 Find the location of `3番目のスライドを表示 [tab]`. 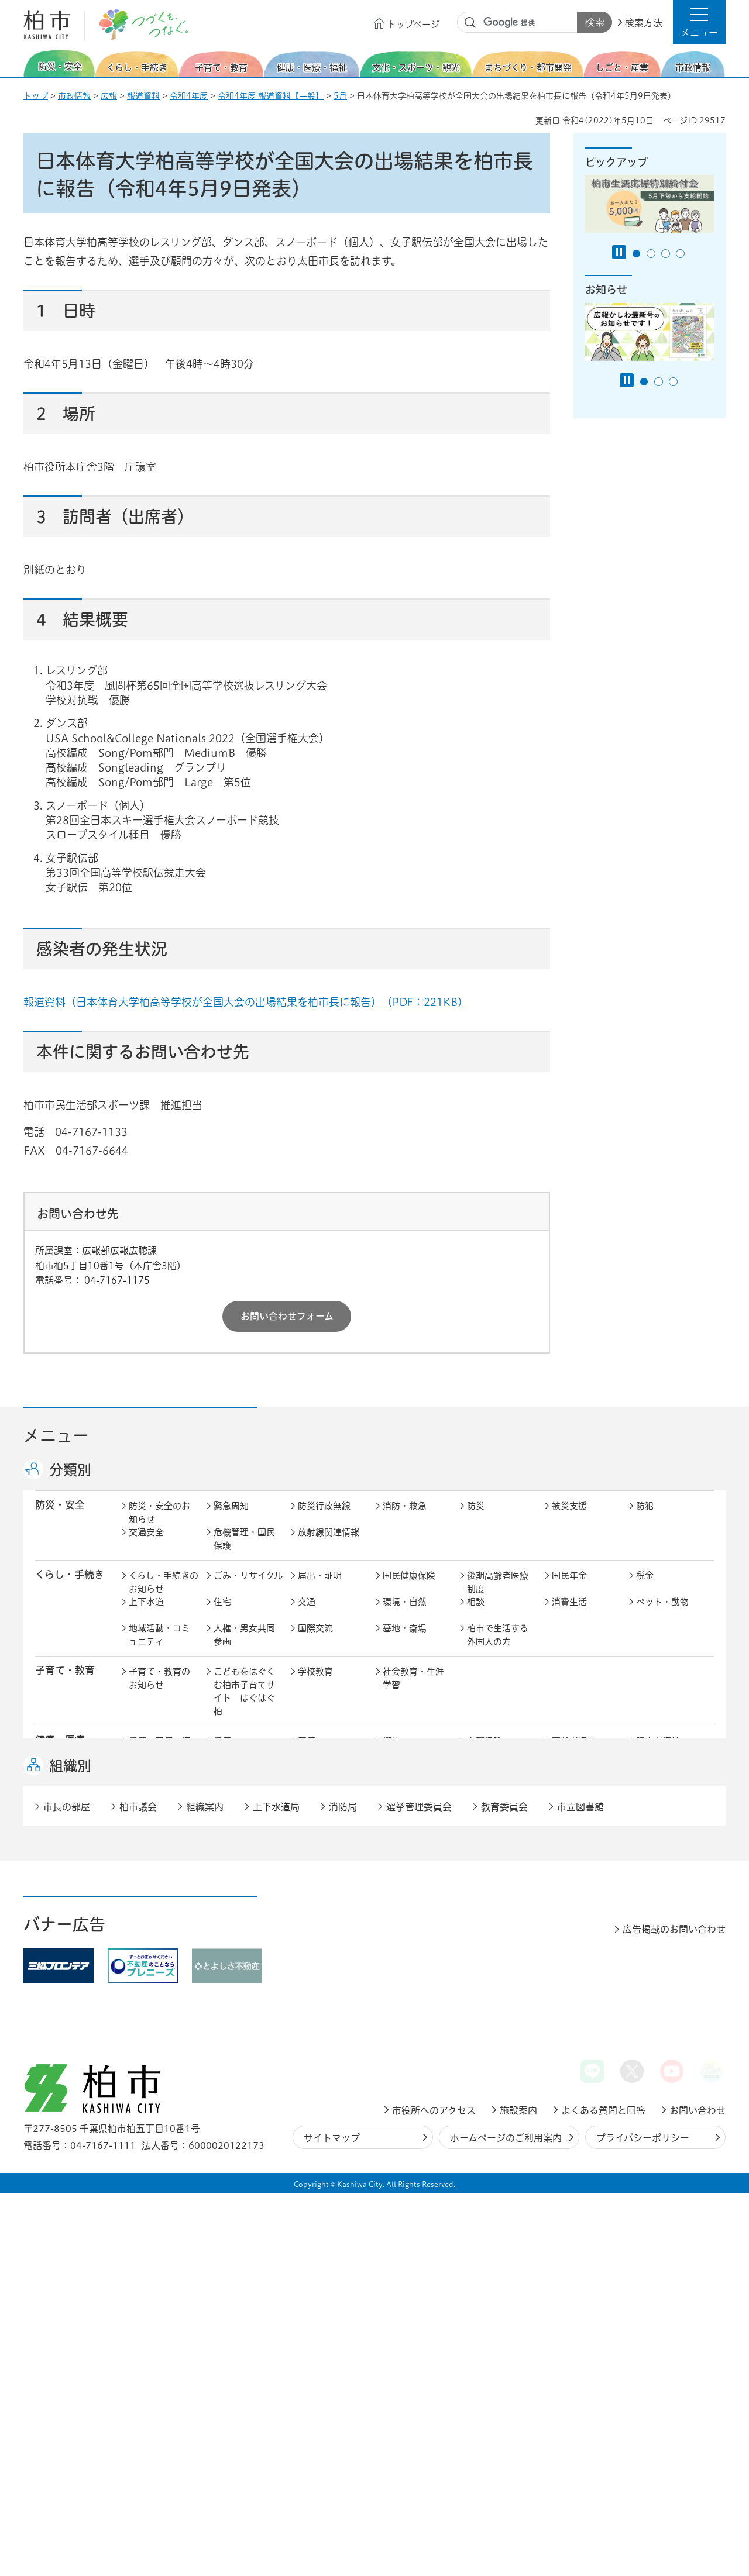

3番目のスライドを表示 [tab] is located at coordinates (665, 253).